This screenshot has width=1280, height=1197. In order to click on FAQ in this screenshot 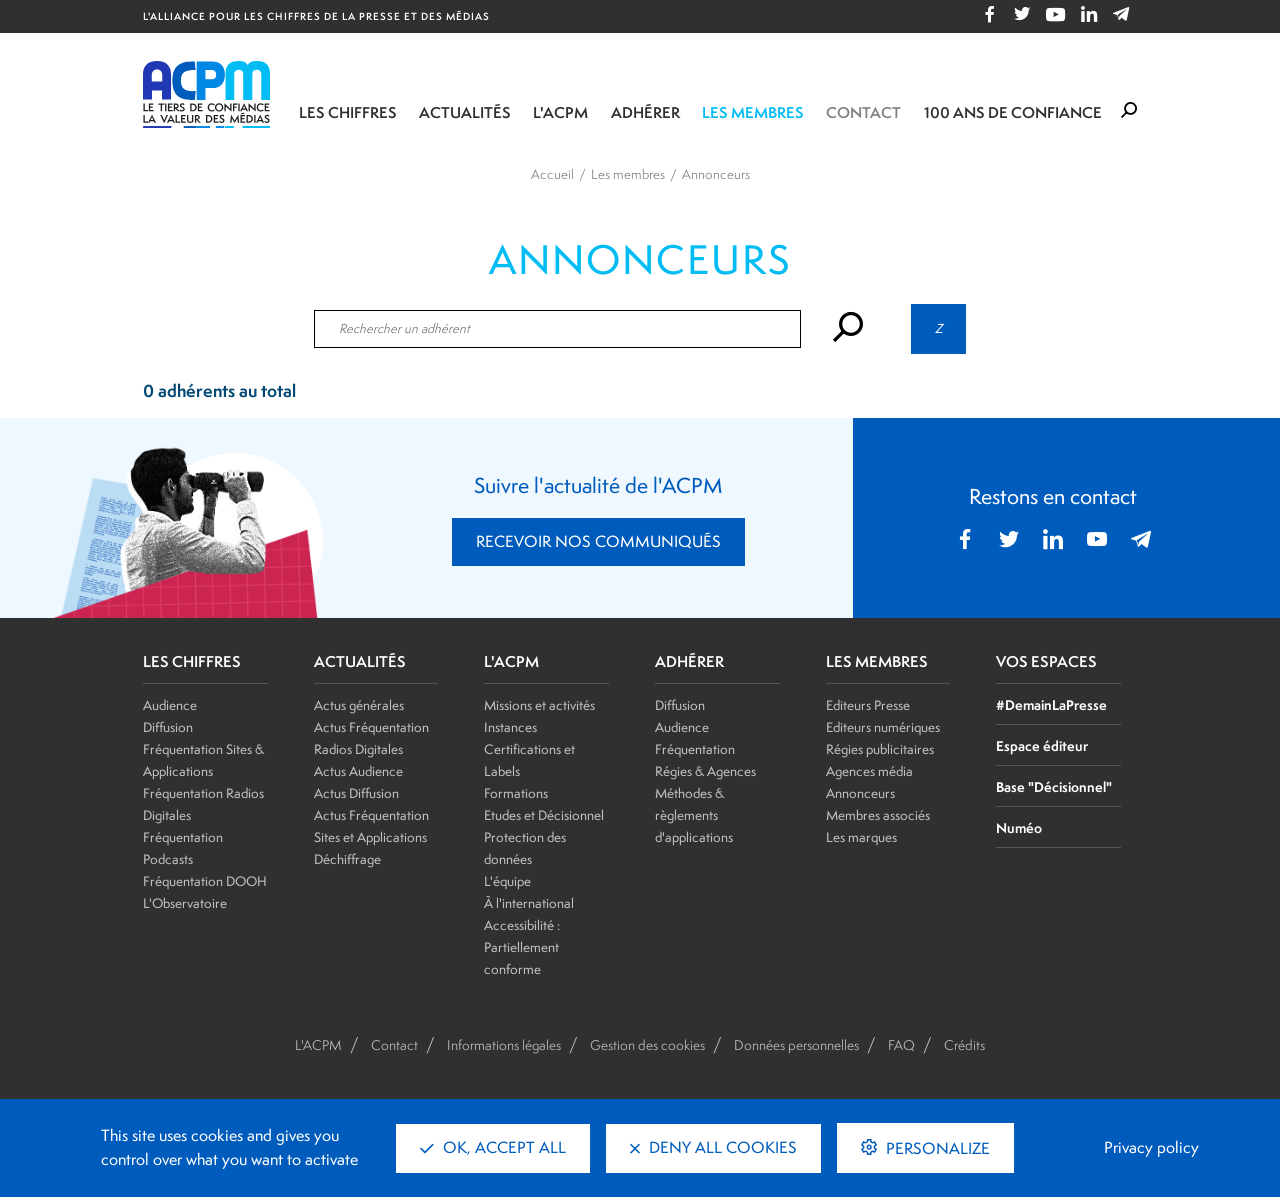, I will do `click(901, 1045)`.